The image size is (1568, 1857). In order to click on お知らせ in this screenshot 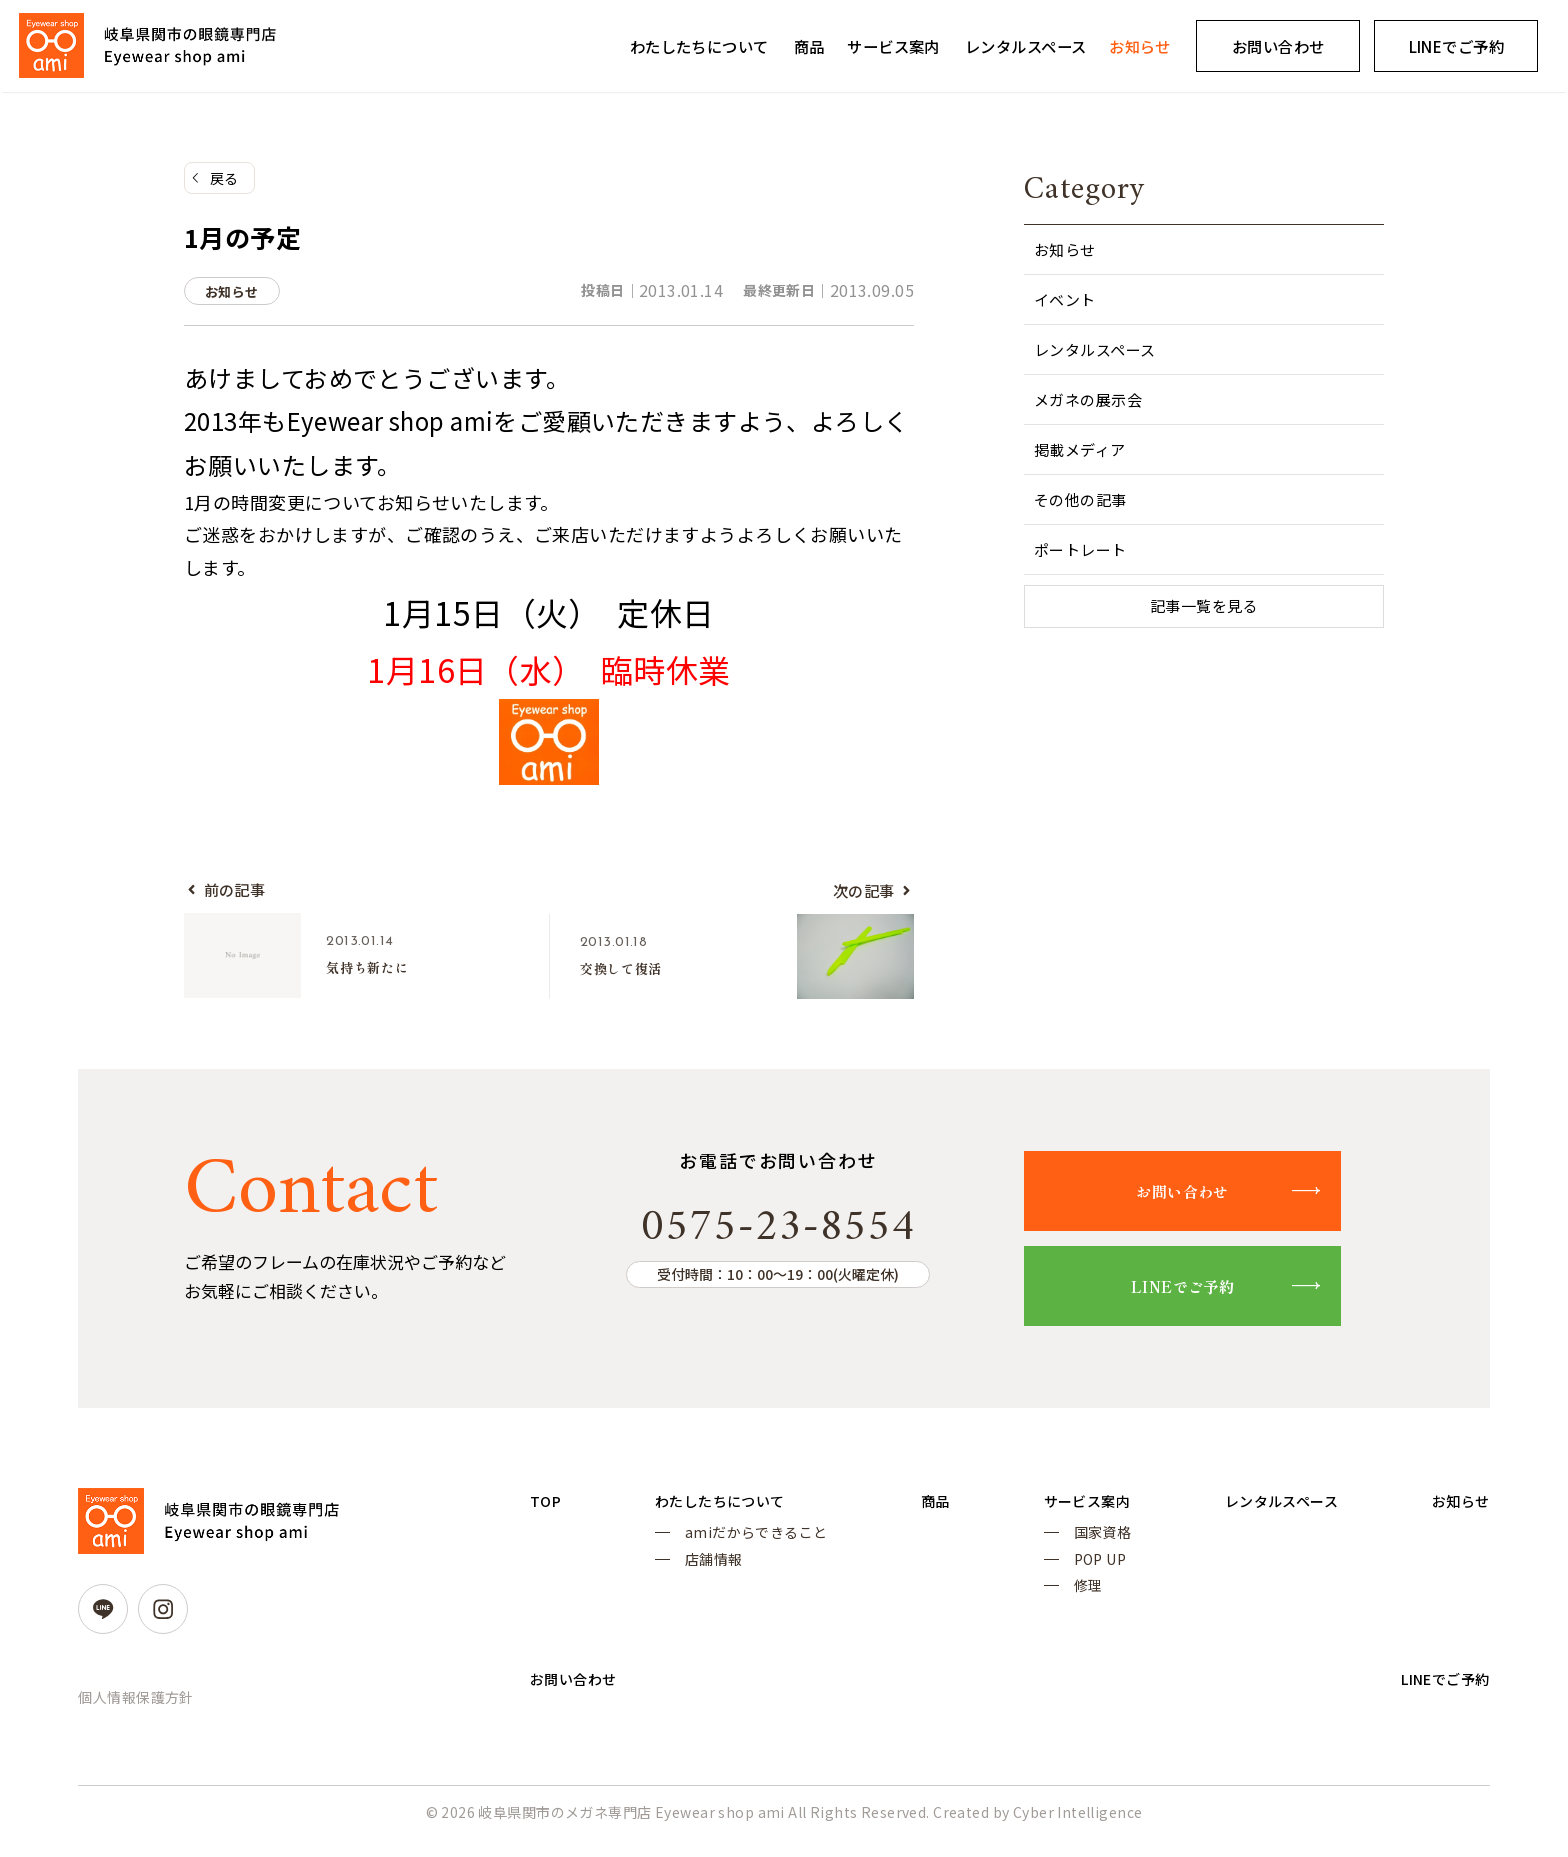, I will do `click(1140, 46)`.